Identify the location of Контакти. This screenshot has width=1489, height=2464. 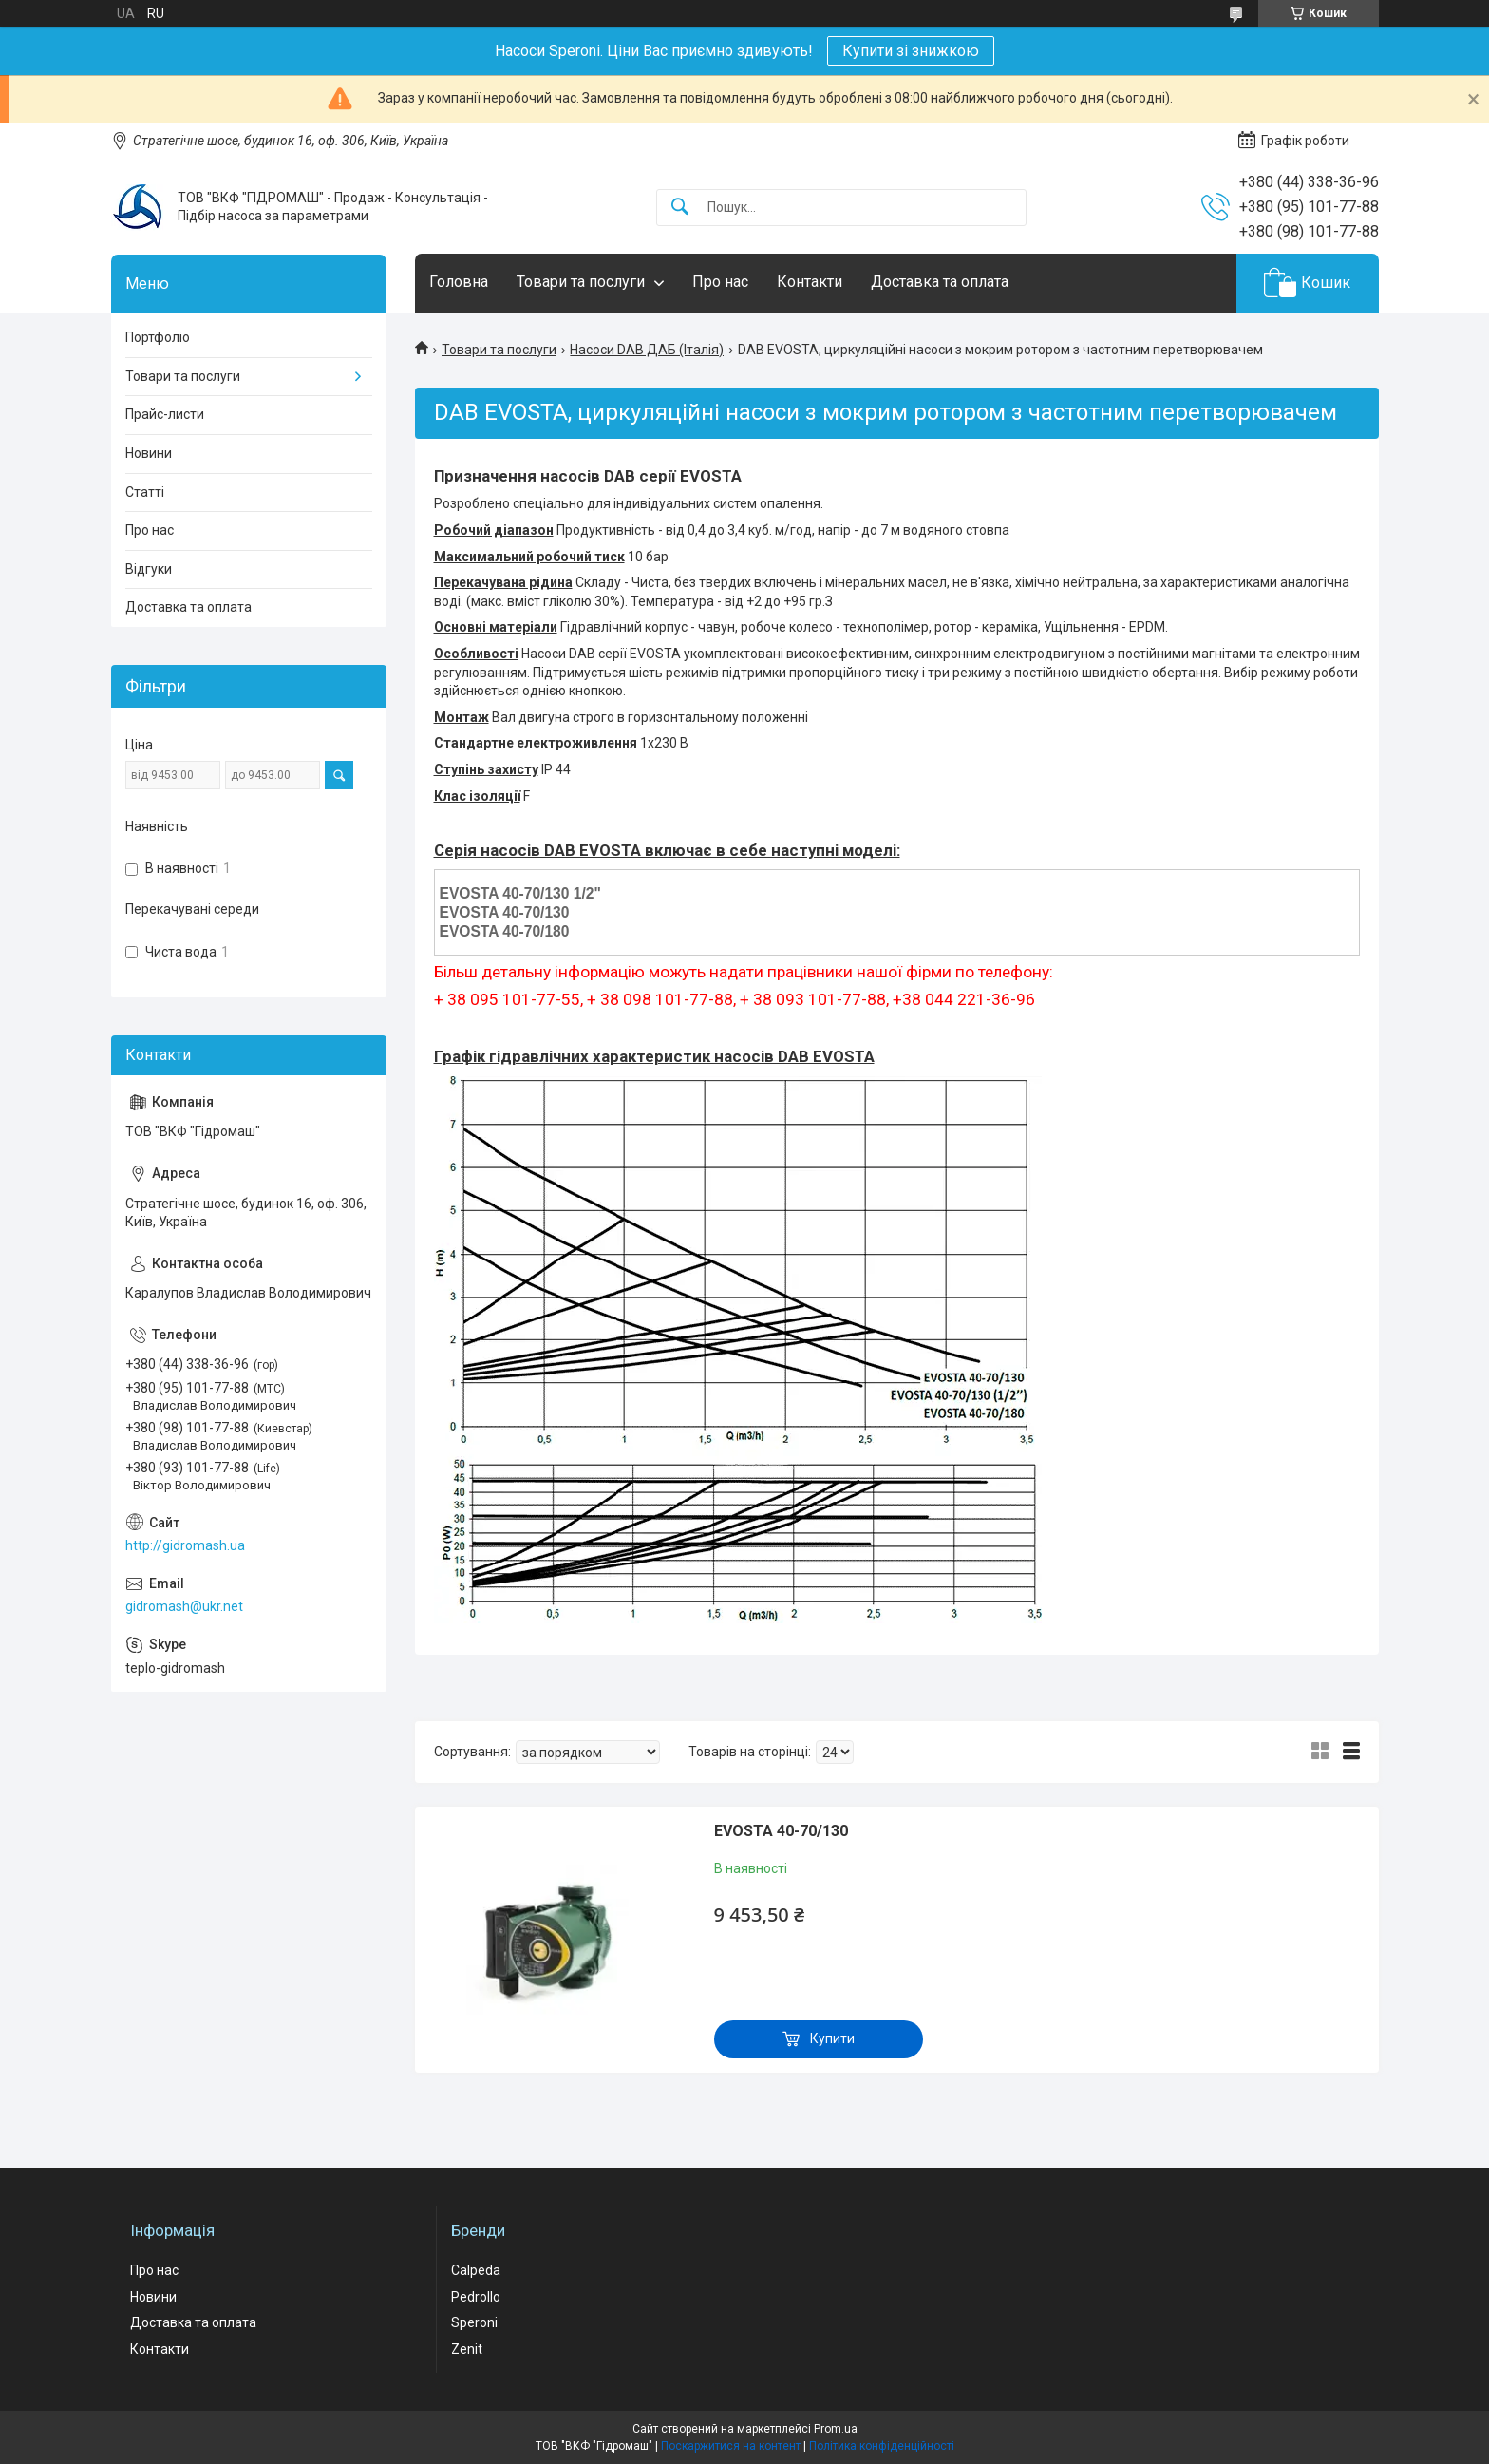
(809, 282).